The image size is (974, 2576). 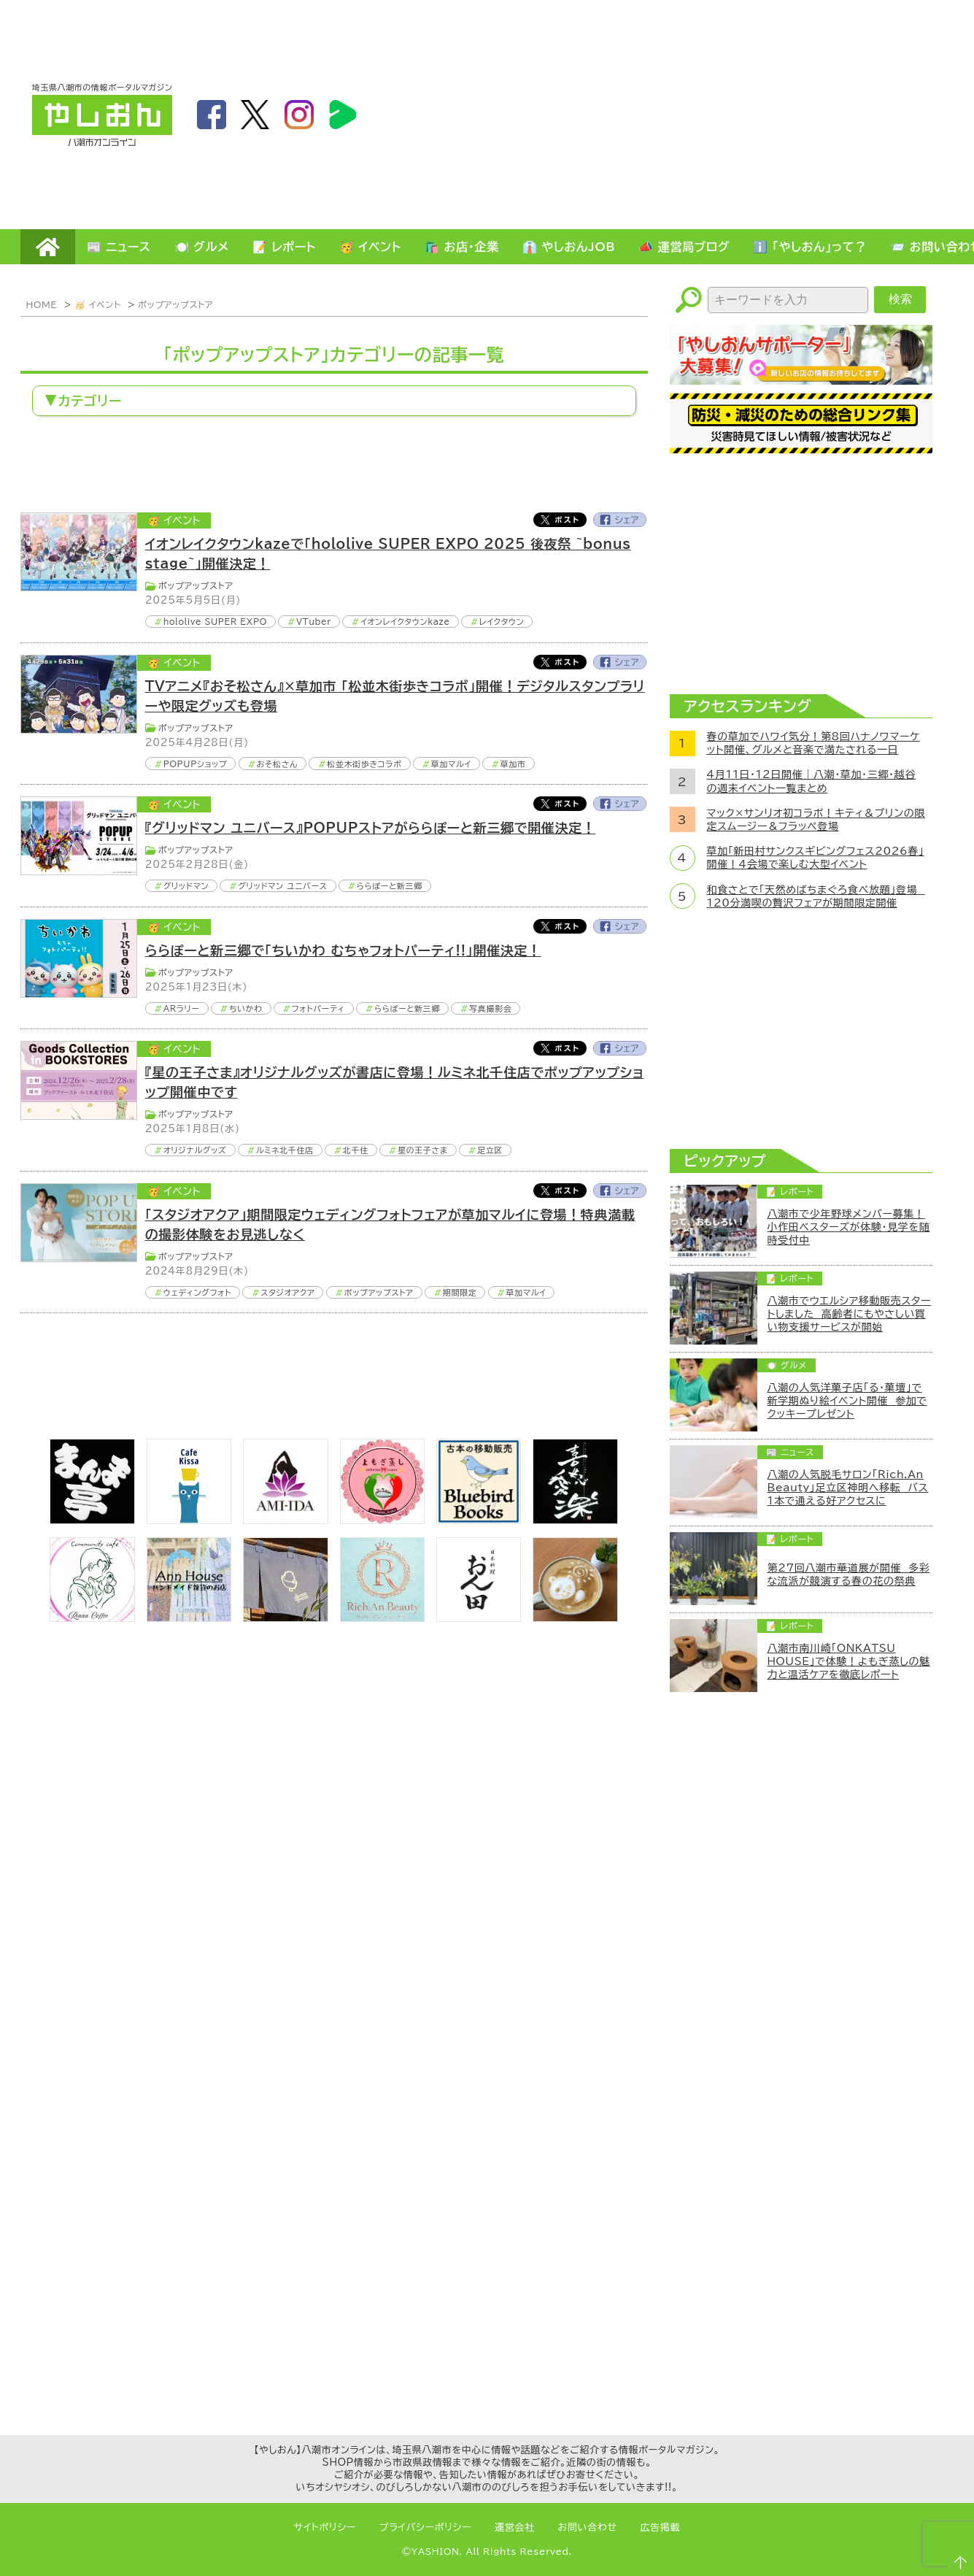 What do you see at coordinates (287, 1292) in the screenshot?
I see `スタジオアクア` at bounding box center [287, 1292].